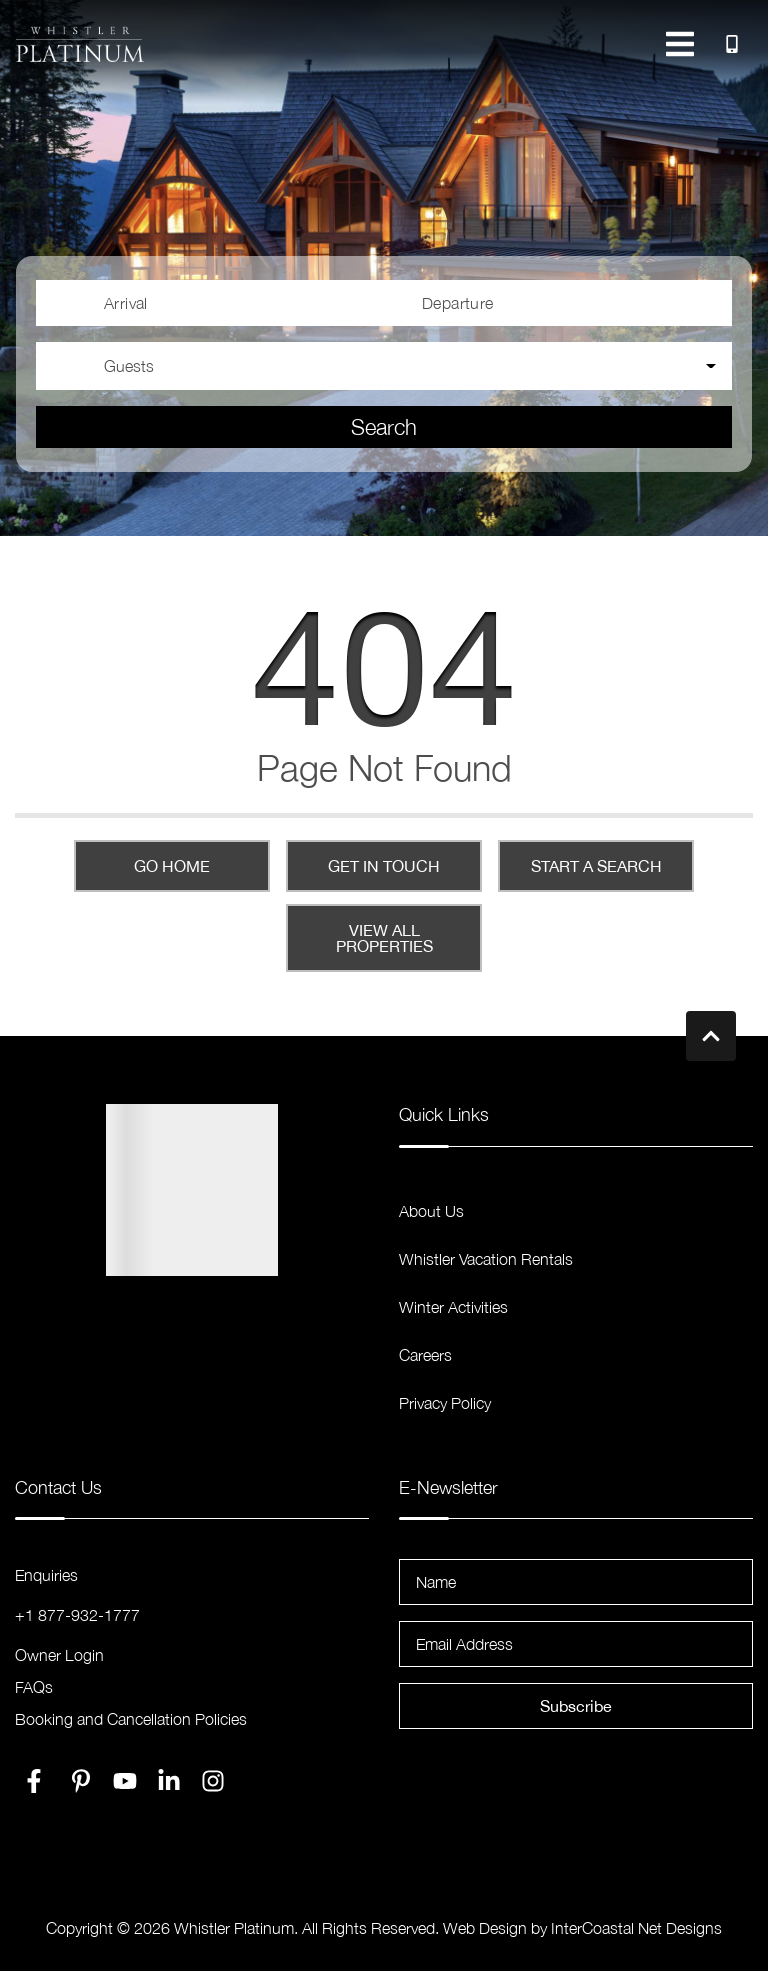 The image size is (768, 1971). Describe the element at coordinates (576, 1582) in the screenshot. I see `[Name]` at that location.